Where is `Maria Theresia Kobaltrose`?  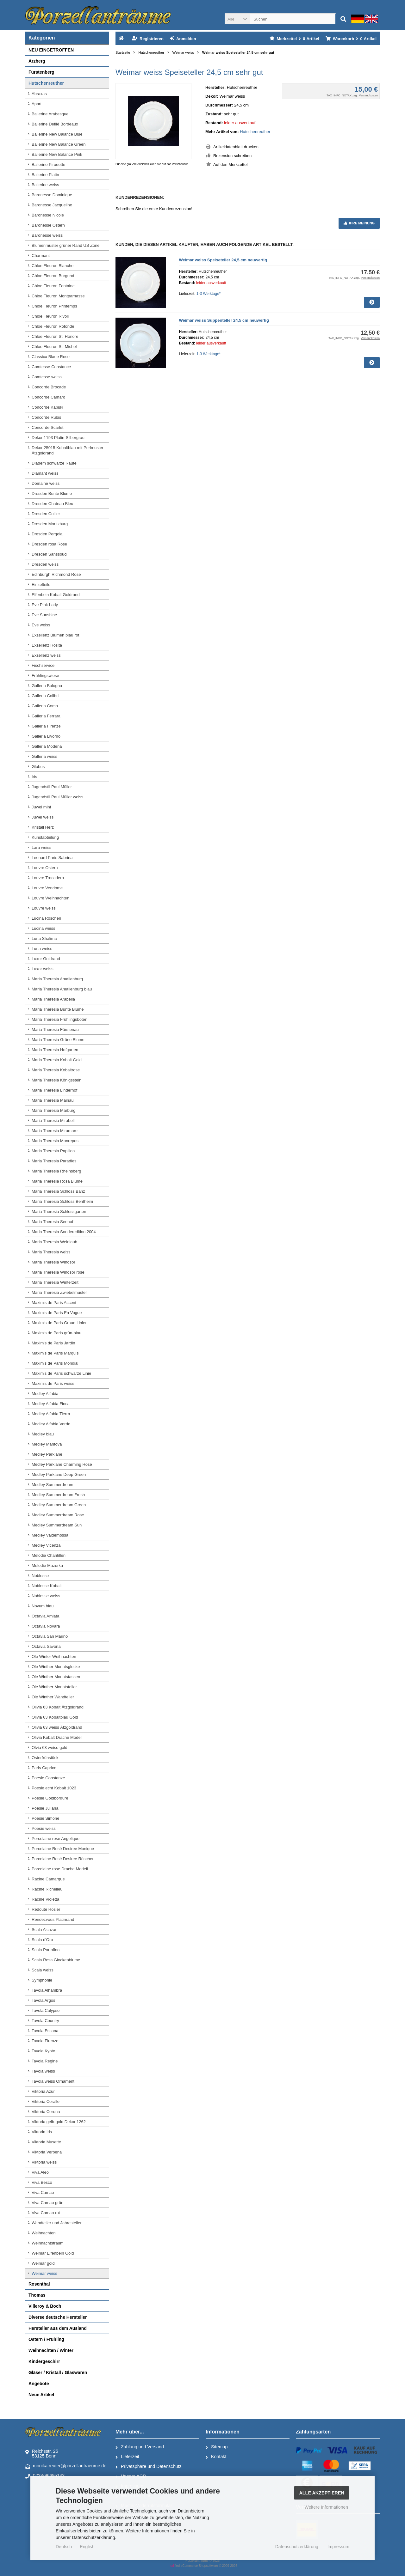
Maria Theresia Kobaltrose is located at coordinates (56, 1070).